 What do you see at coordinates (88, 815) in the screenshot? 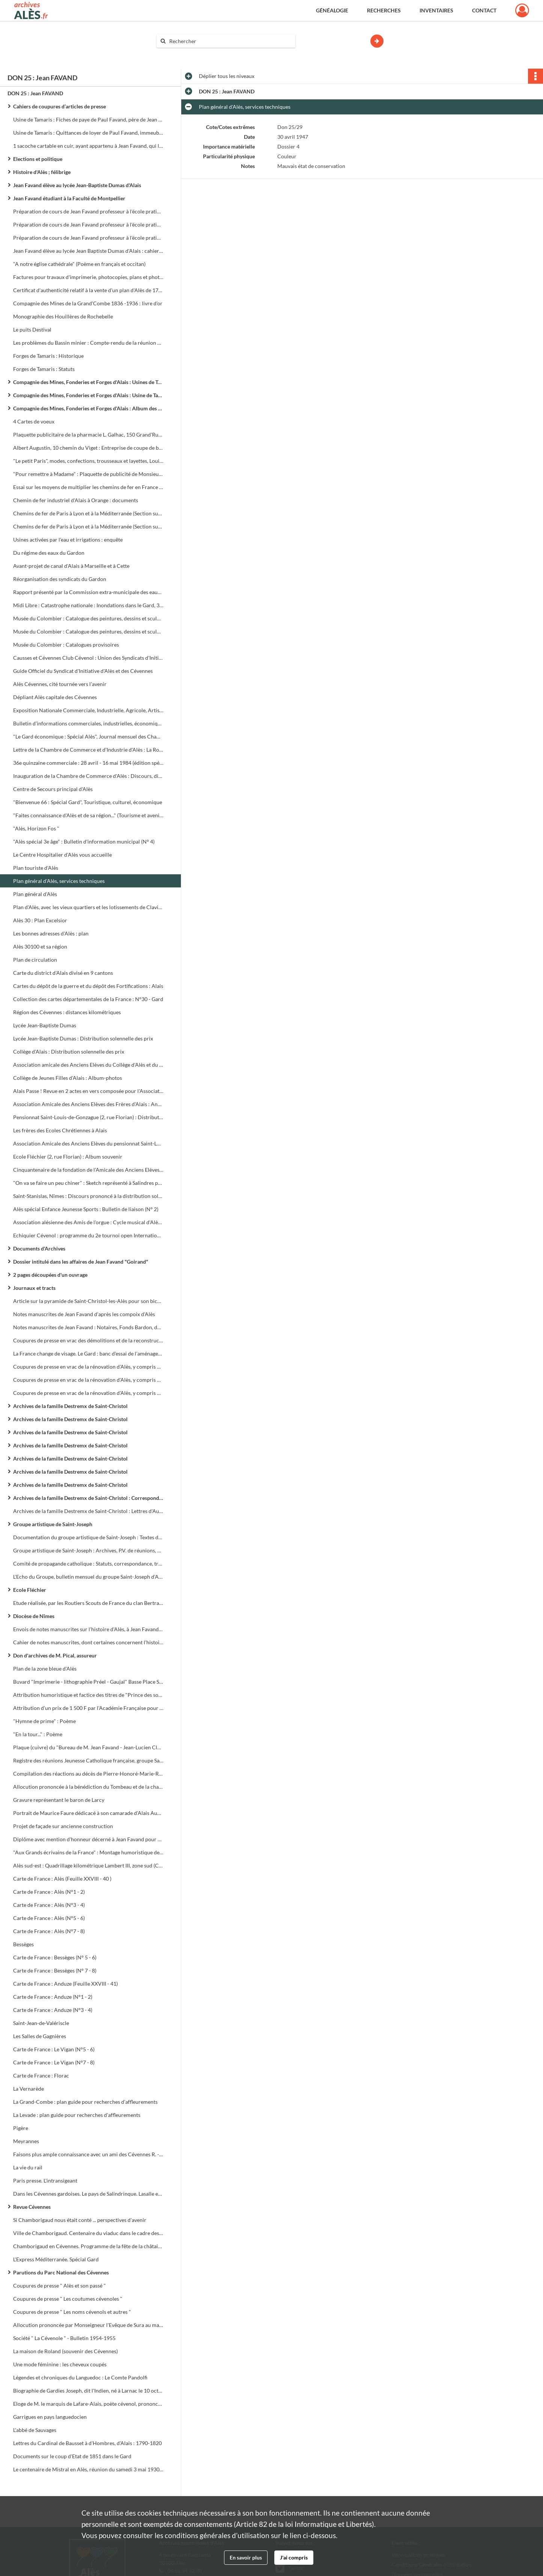
I see `"Faites connaissance d'Alès et de sa région..." (Tourisme et avenir industriel)` at bounding box center [88, 815].